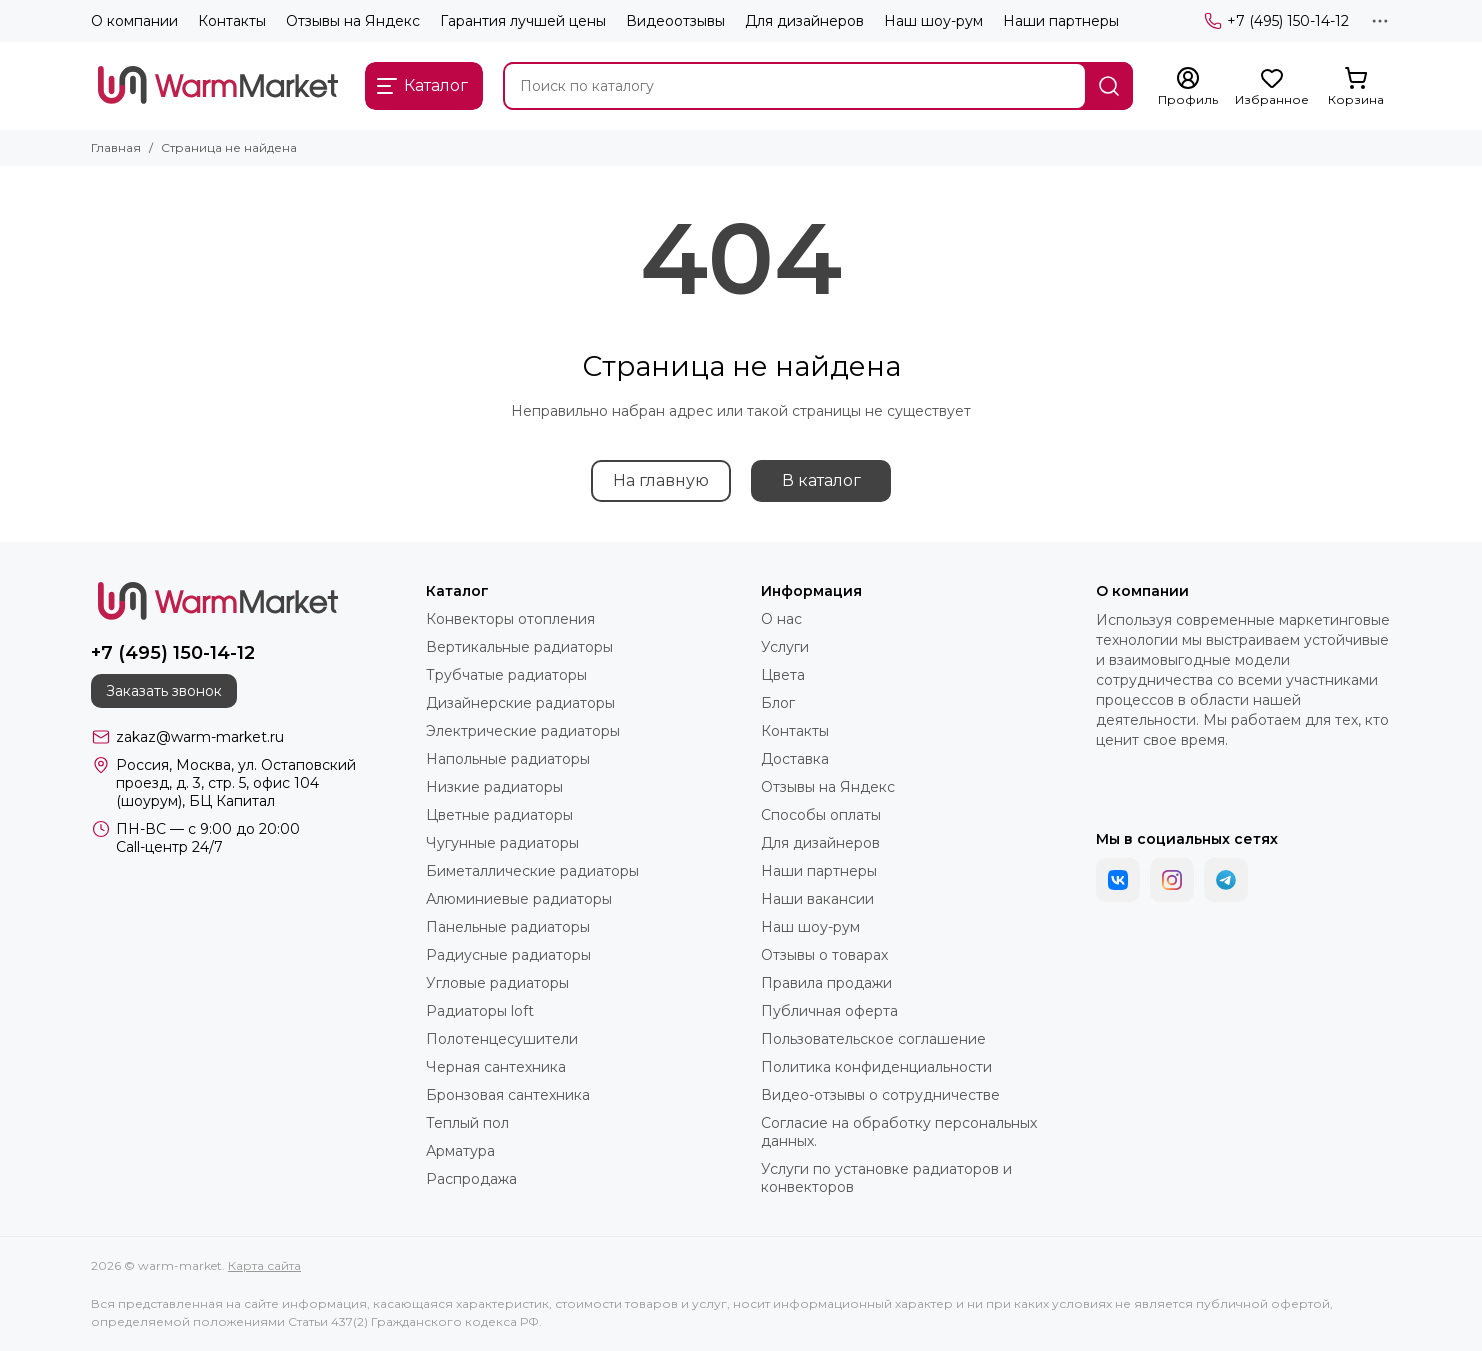 The image size is (1482, 1351). What do you see at coordinates (826, 983) in the screenshot?
I see `Правила продажи` at bounding box center [826, 983].